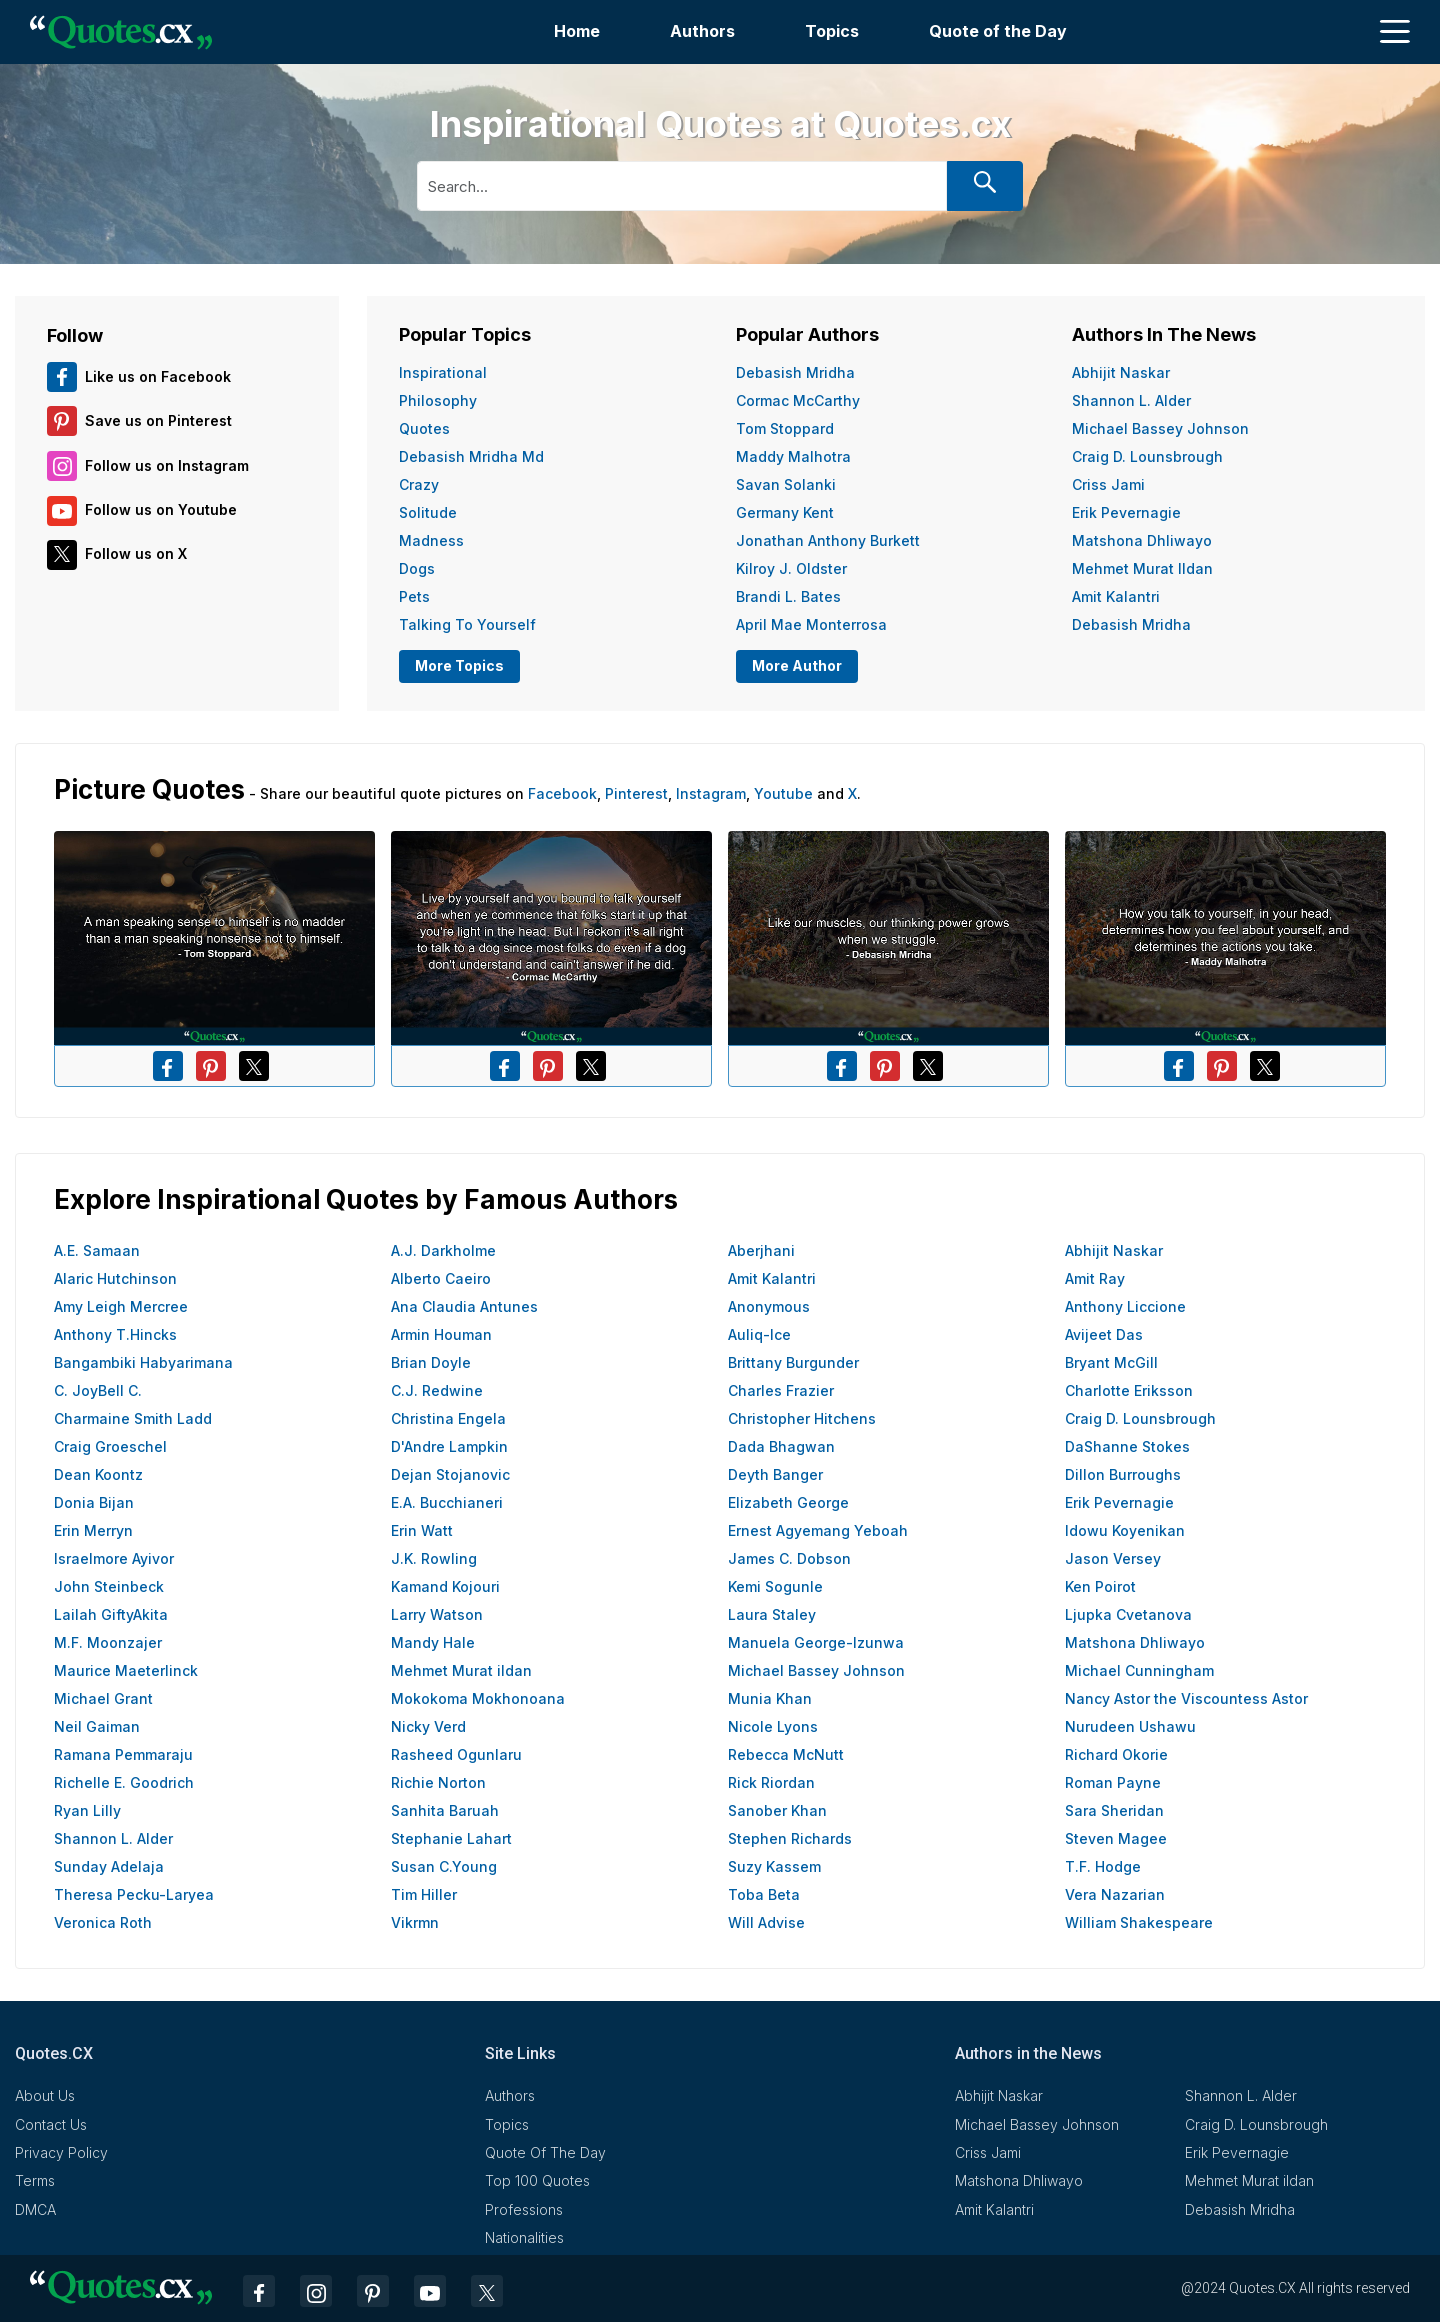 The width and height of the screenshot is (1440, 2322). Describe the element at coordinates (115, 1334) in the screenshot. I see `Anthony T.Hincks` at that location.